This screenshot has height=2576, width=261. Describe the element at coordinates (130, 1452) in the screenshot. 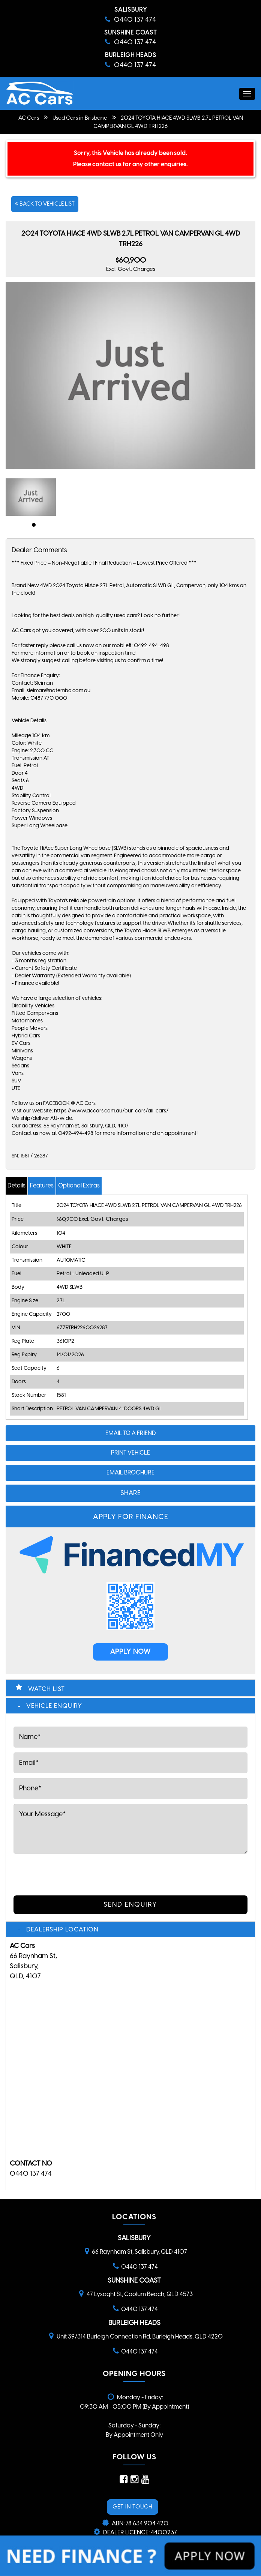

I see `Print Vehicle` at that location.